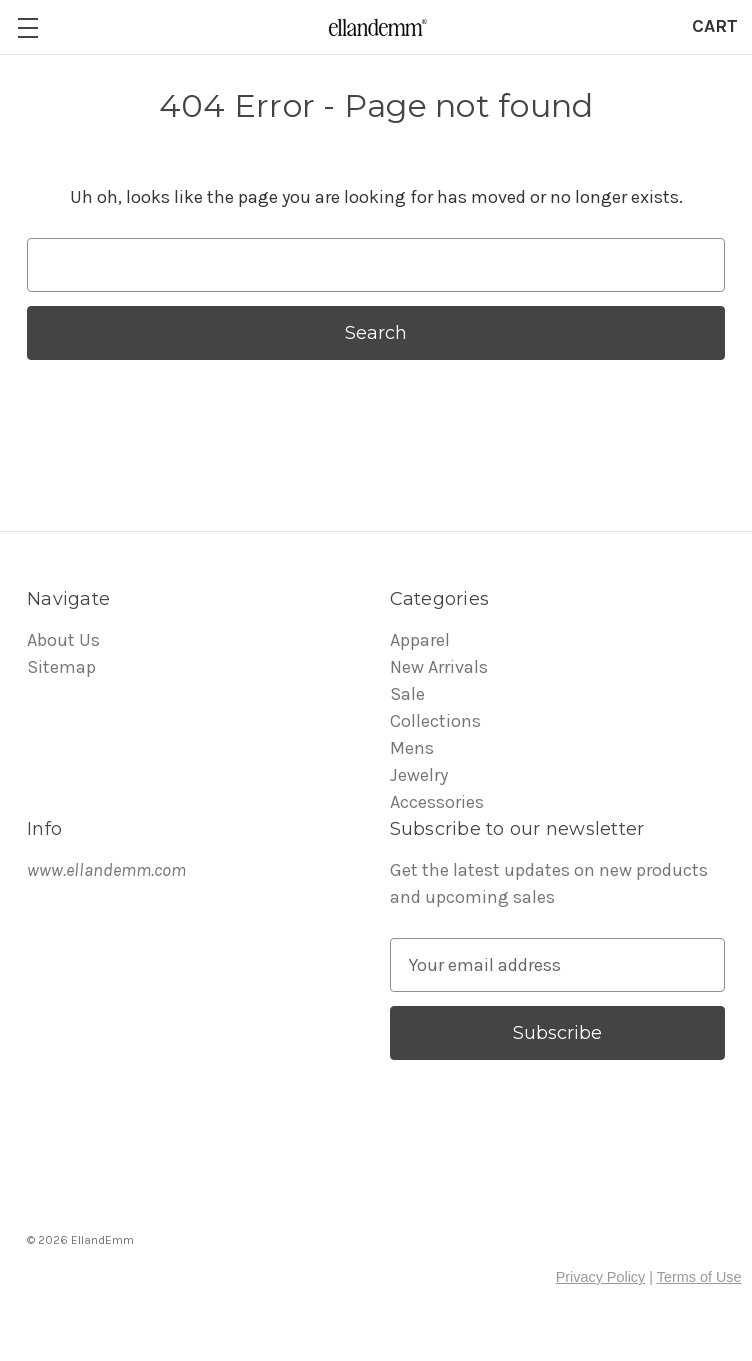 The height and width of the screenshot is (1361, 752). Describe the element at coordinates (63, 640) in the screenshot. I see `About Us` at that location.